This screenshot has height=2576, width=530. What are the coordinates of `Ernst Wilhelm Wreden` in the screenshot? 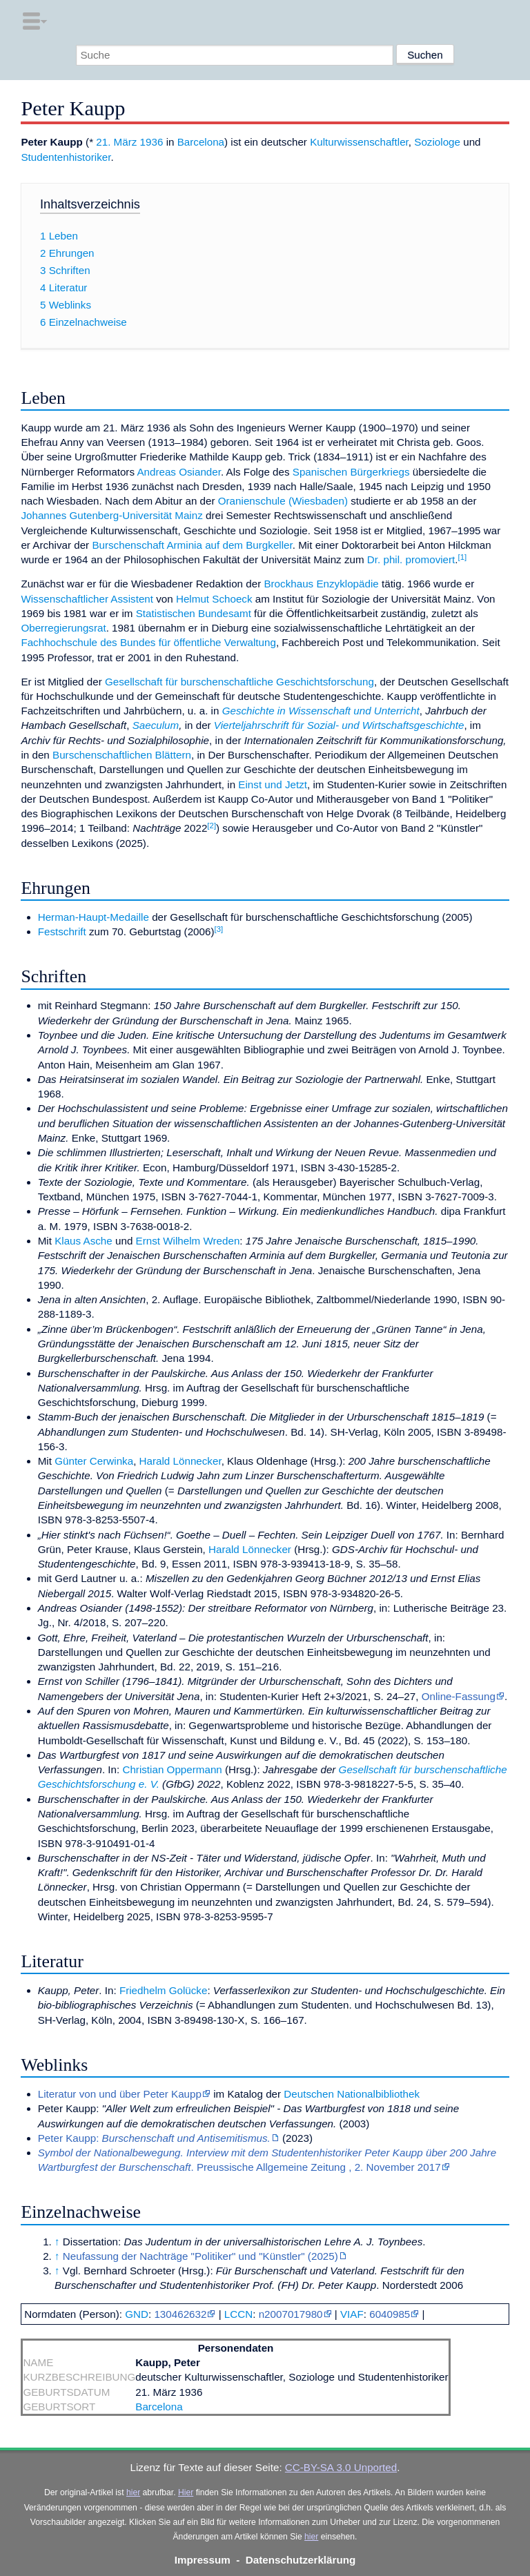 It's located at (188, 1241).